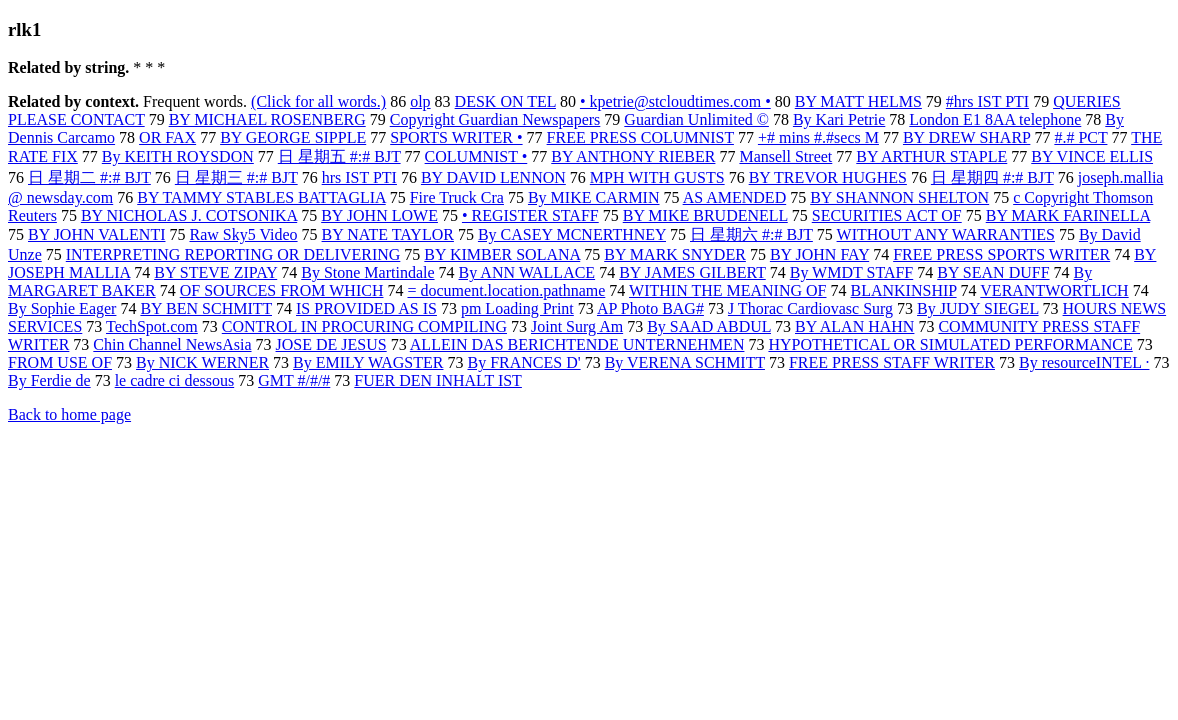 This screenshot has width=1178, height=720. What do you see at coordinates (993, 272) in the screenshot?
I see `BY SEAN DUFF` at bounding box center [993, 272].